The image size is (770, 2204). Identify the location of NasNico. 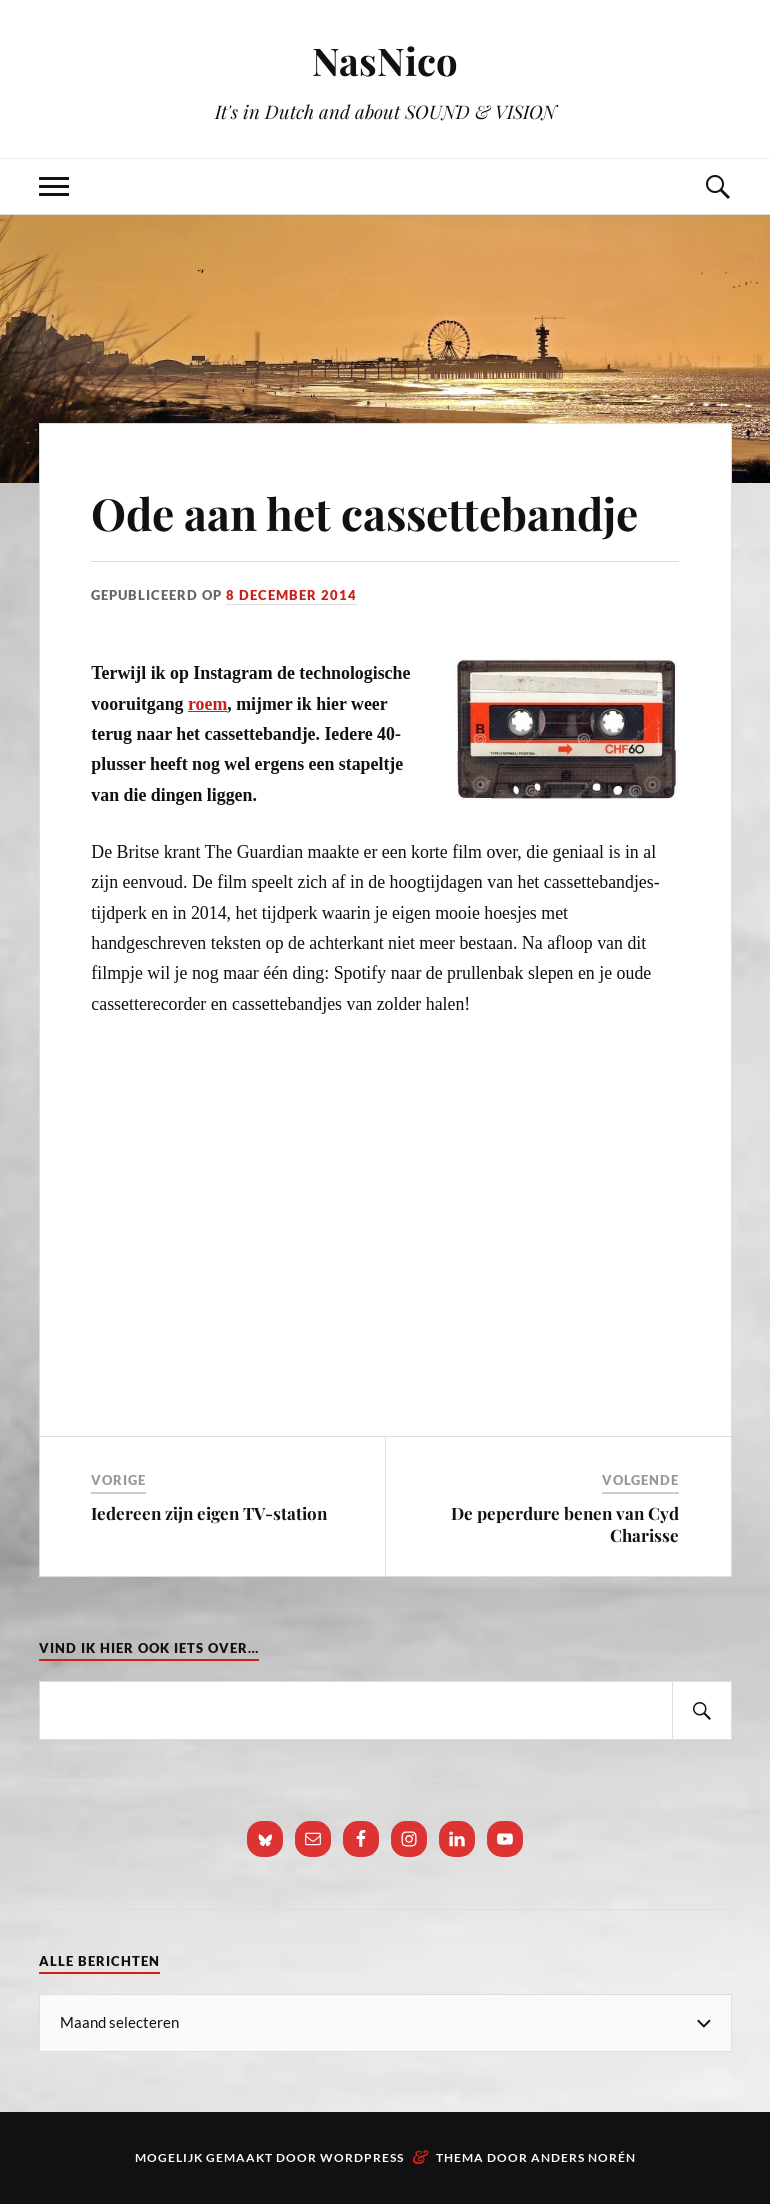
(385, 60).